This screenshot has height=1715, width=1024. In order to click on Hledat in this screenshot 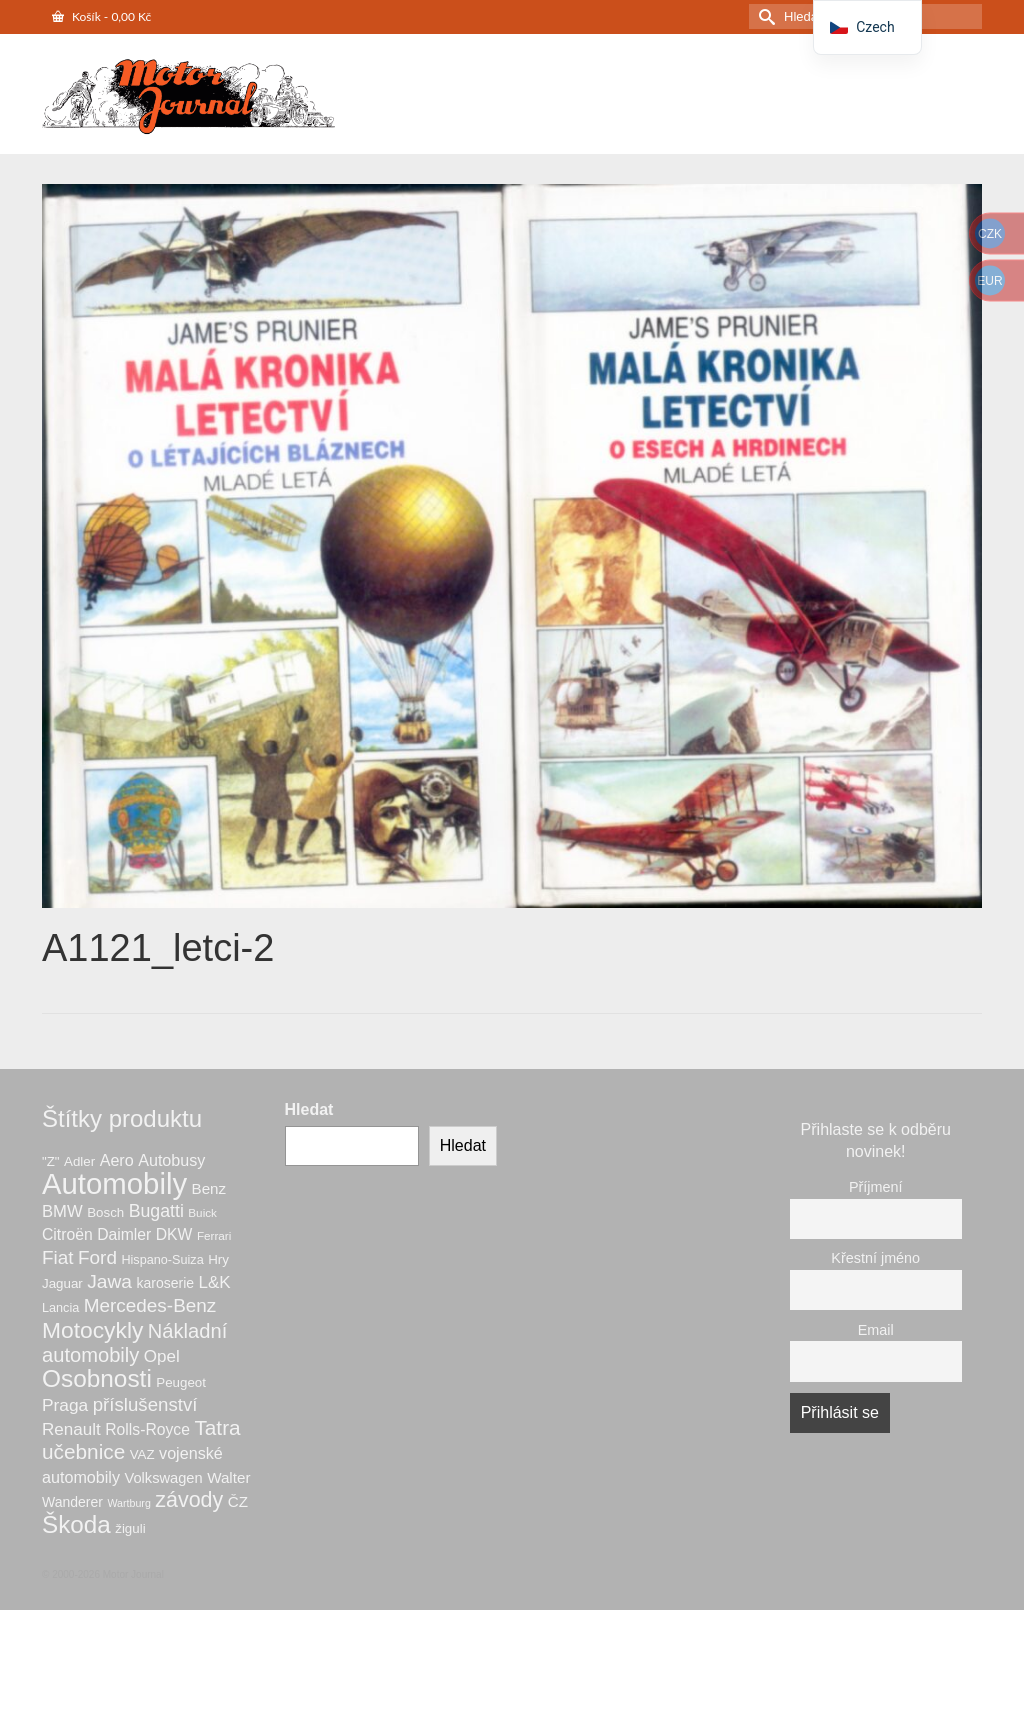, I will do `click(309, 1109)`.